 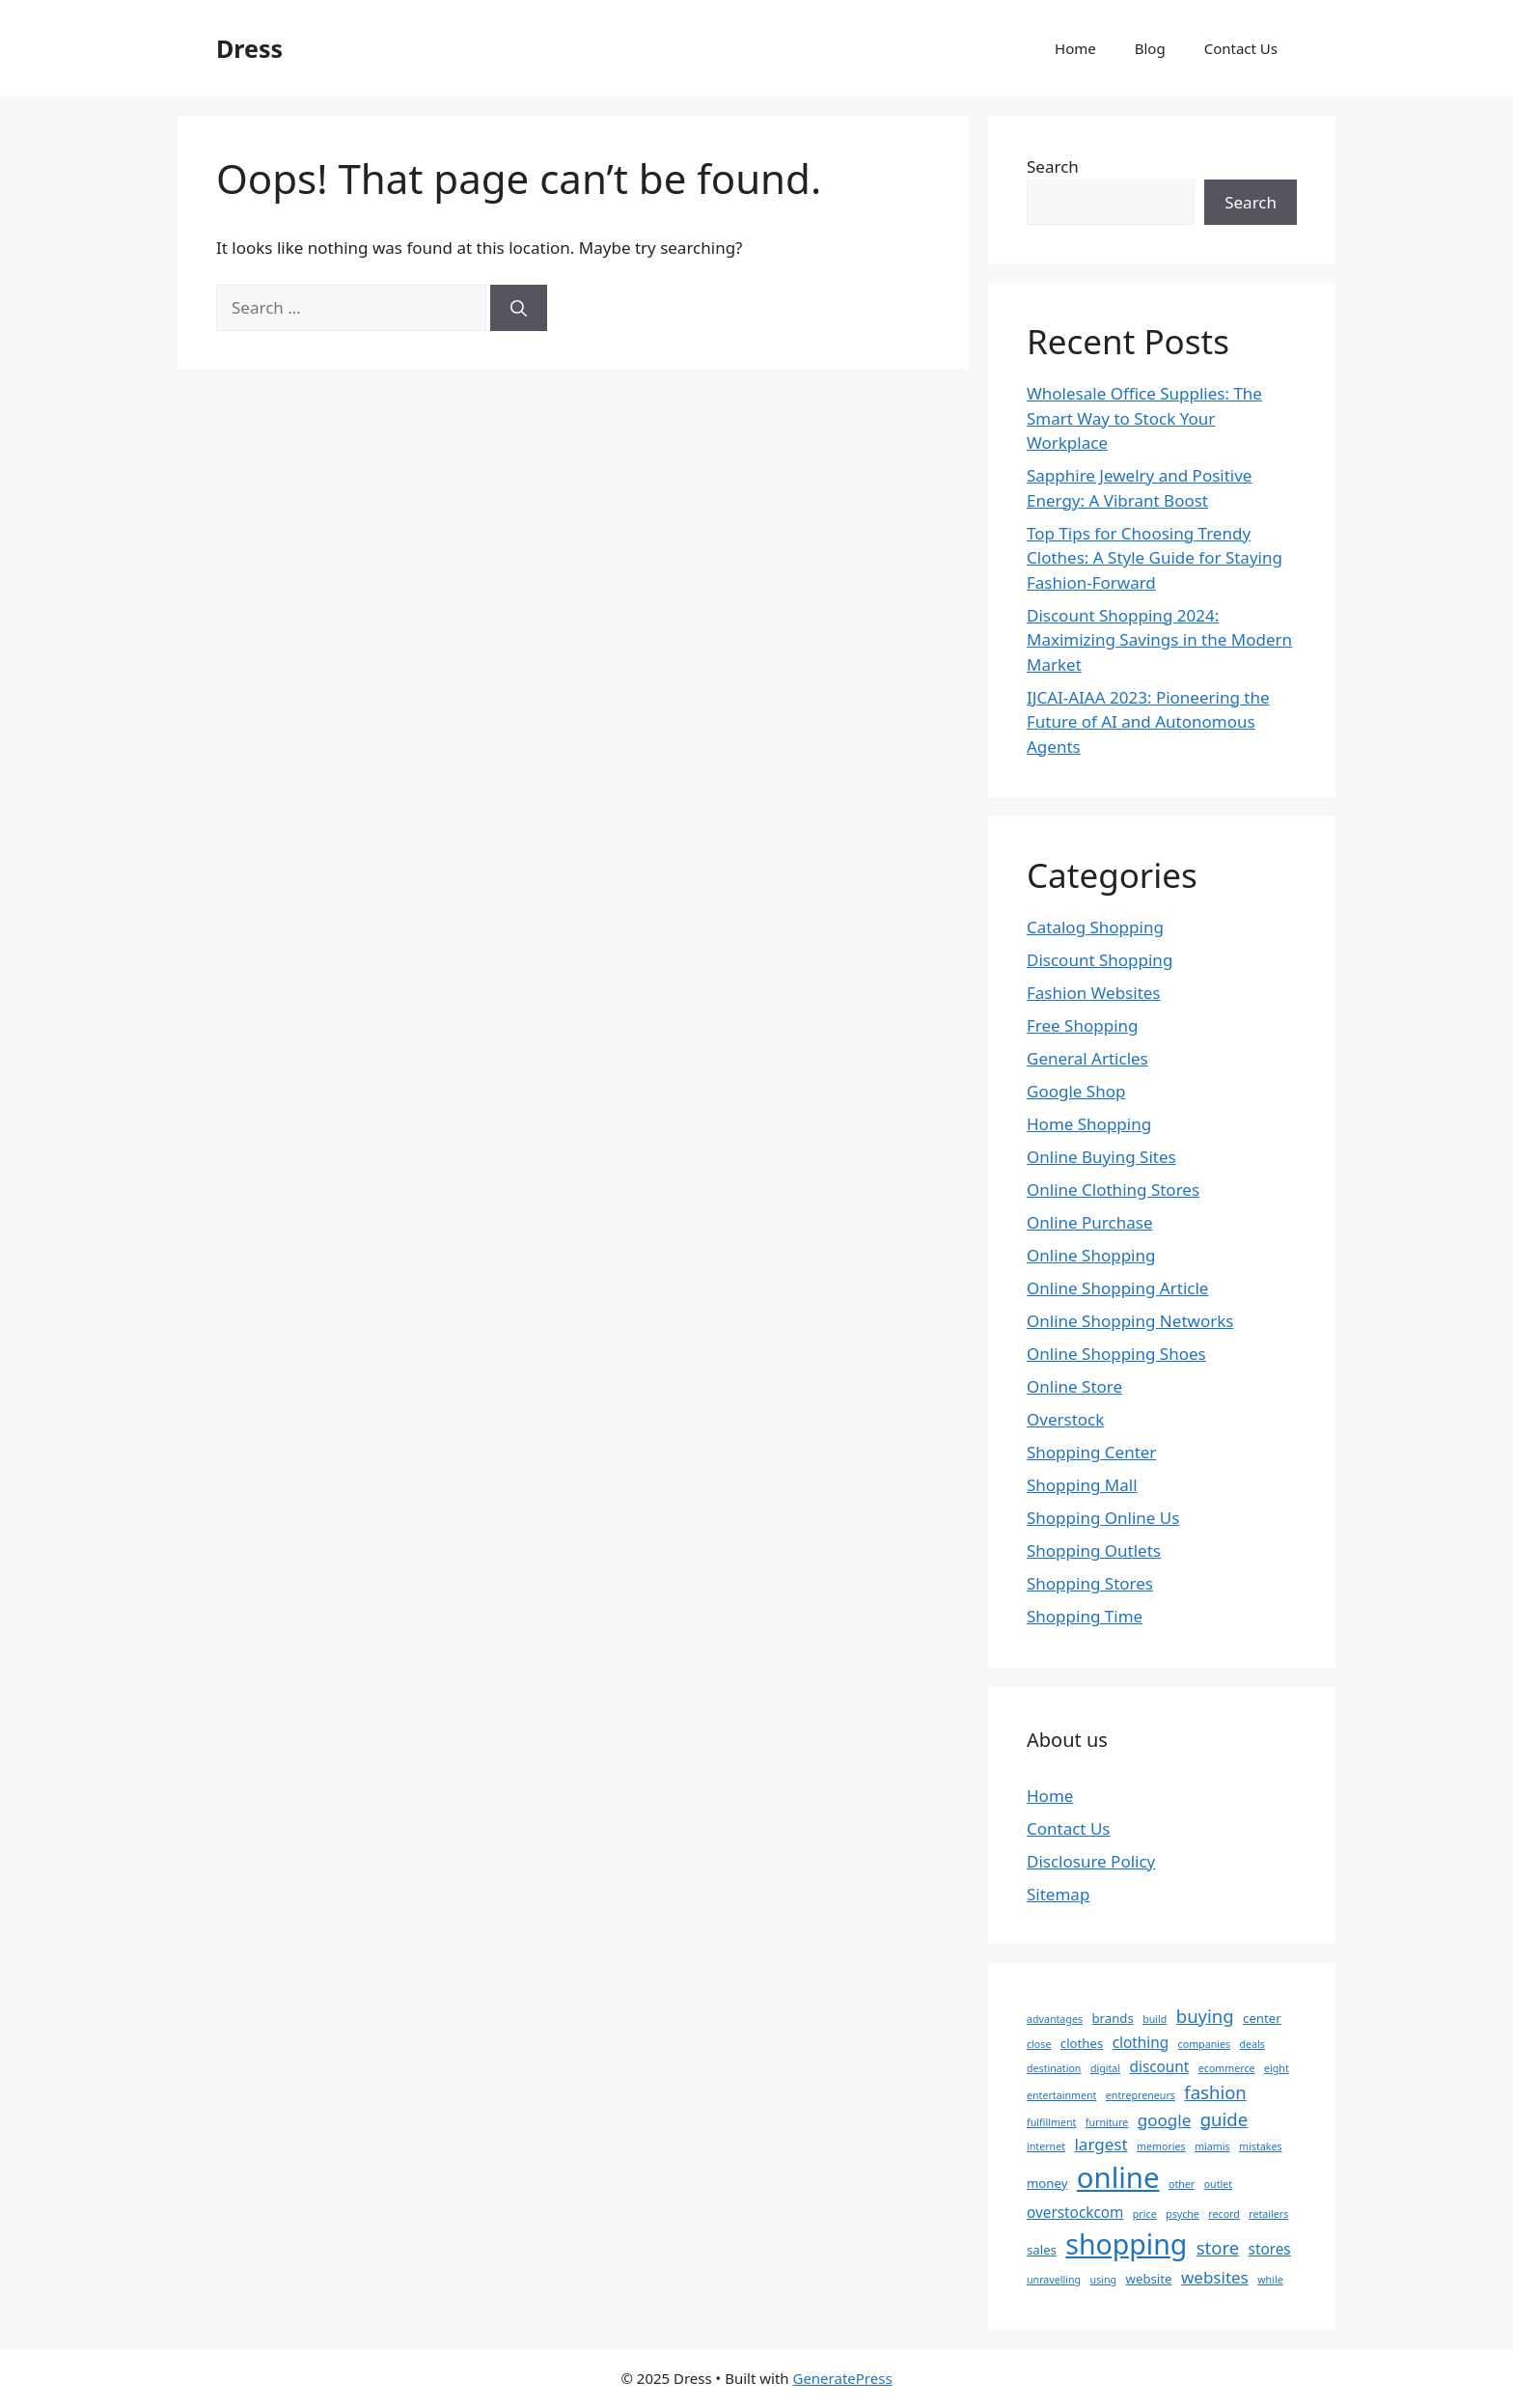 I want to click on google [google (5 items)], so click(x=1165, y=2120).